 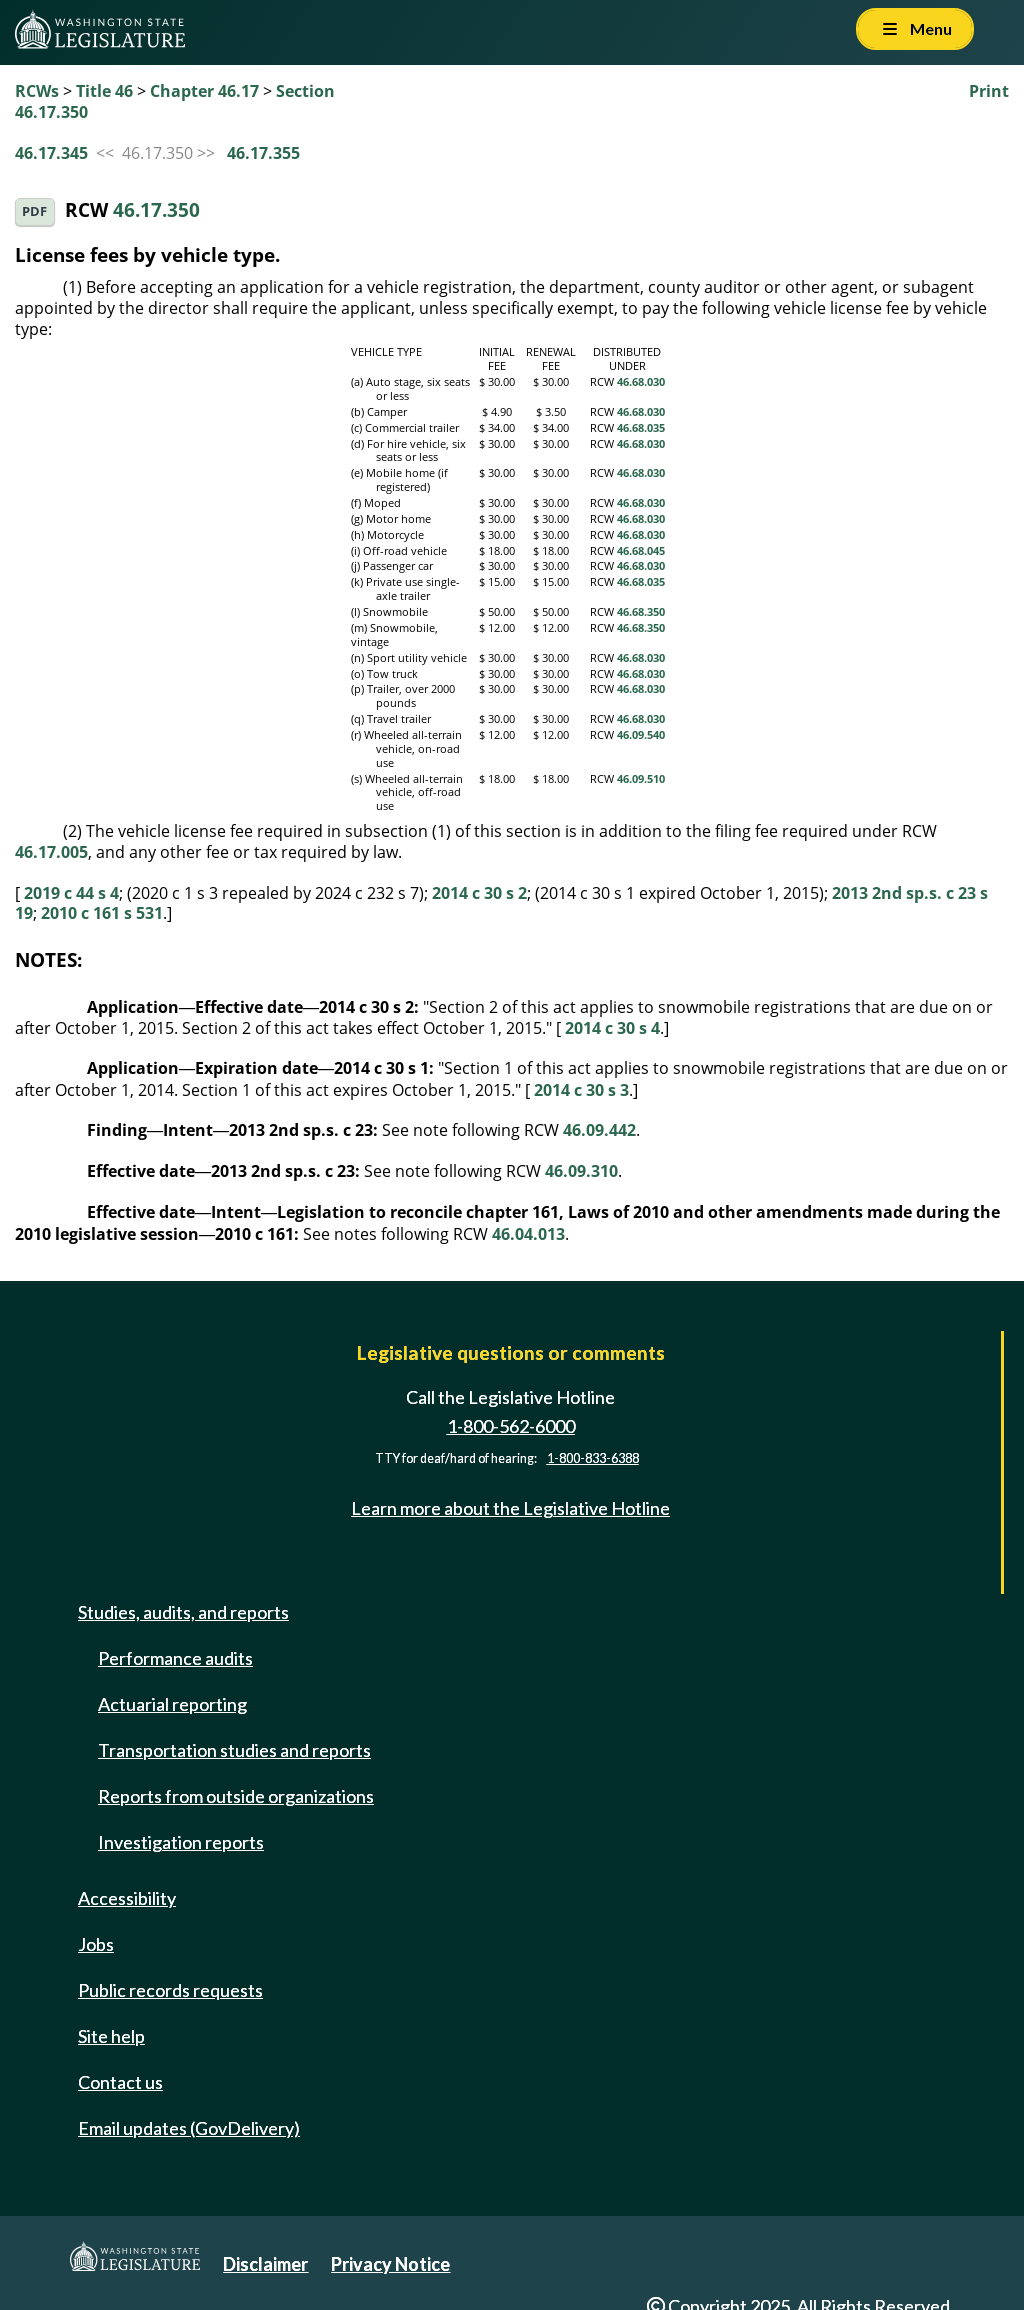 What do you see at coordinates (183, 1612) in the screenshot?
I see `Studies, audits, and reports` at bounding box center [183, 1612].